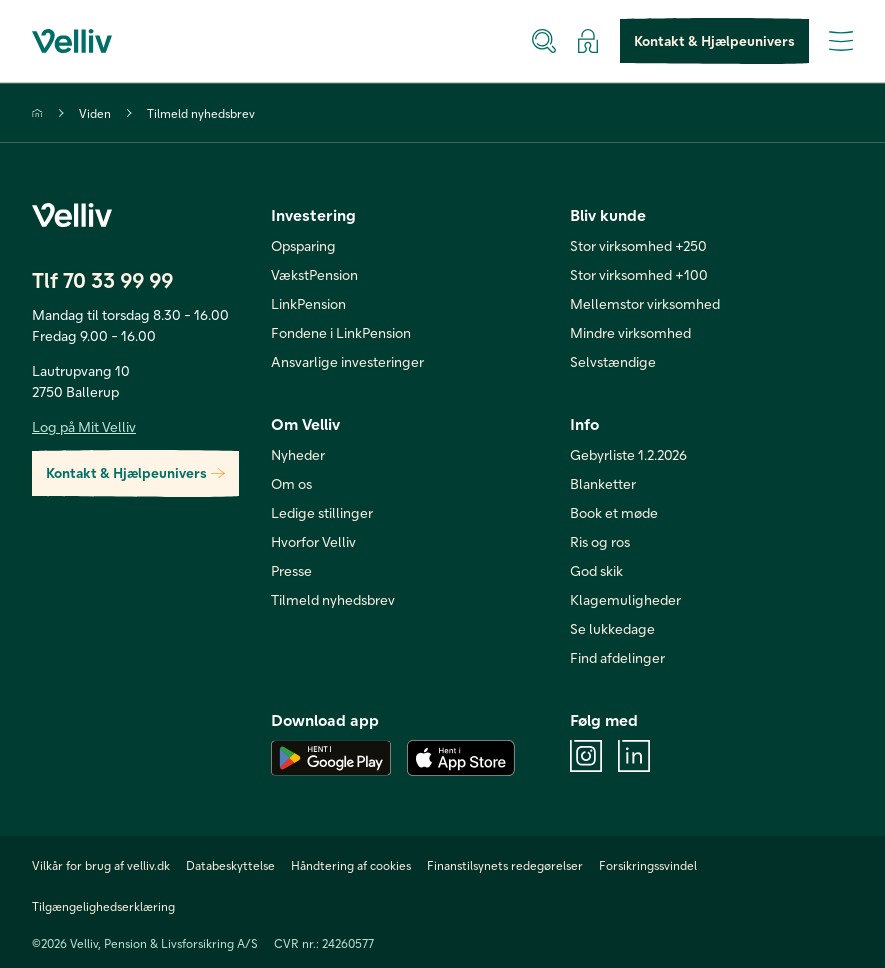 The height and width of the screenshot is (968, 885). Describe the element at coordinates (201, 113) in the screenshot. I see `Tilmeld nyhedsbrev` at that location.